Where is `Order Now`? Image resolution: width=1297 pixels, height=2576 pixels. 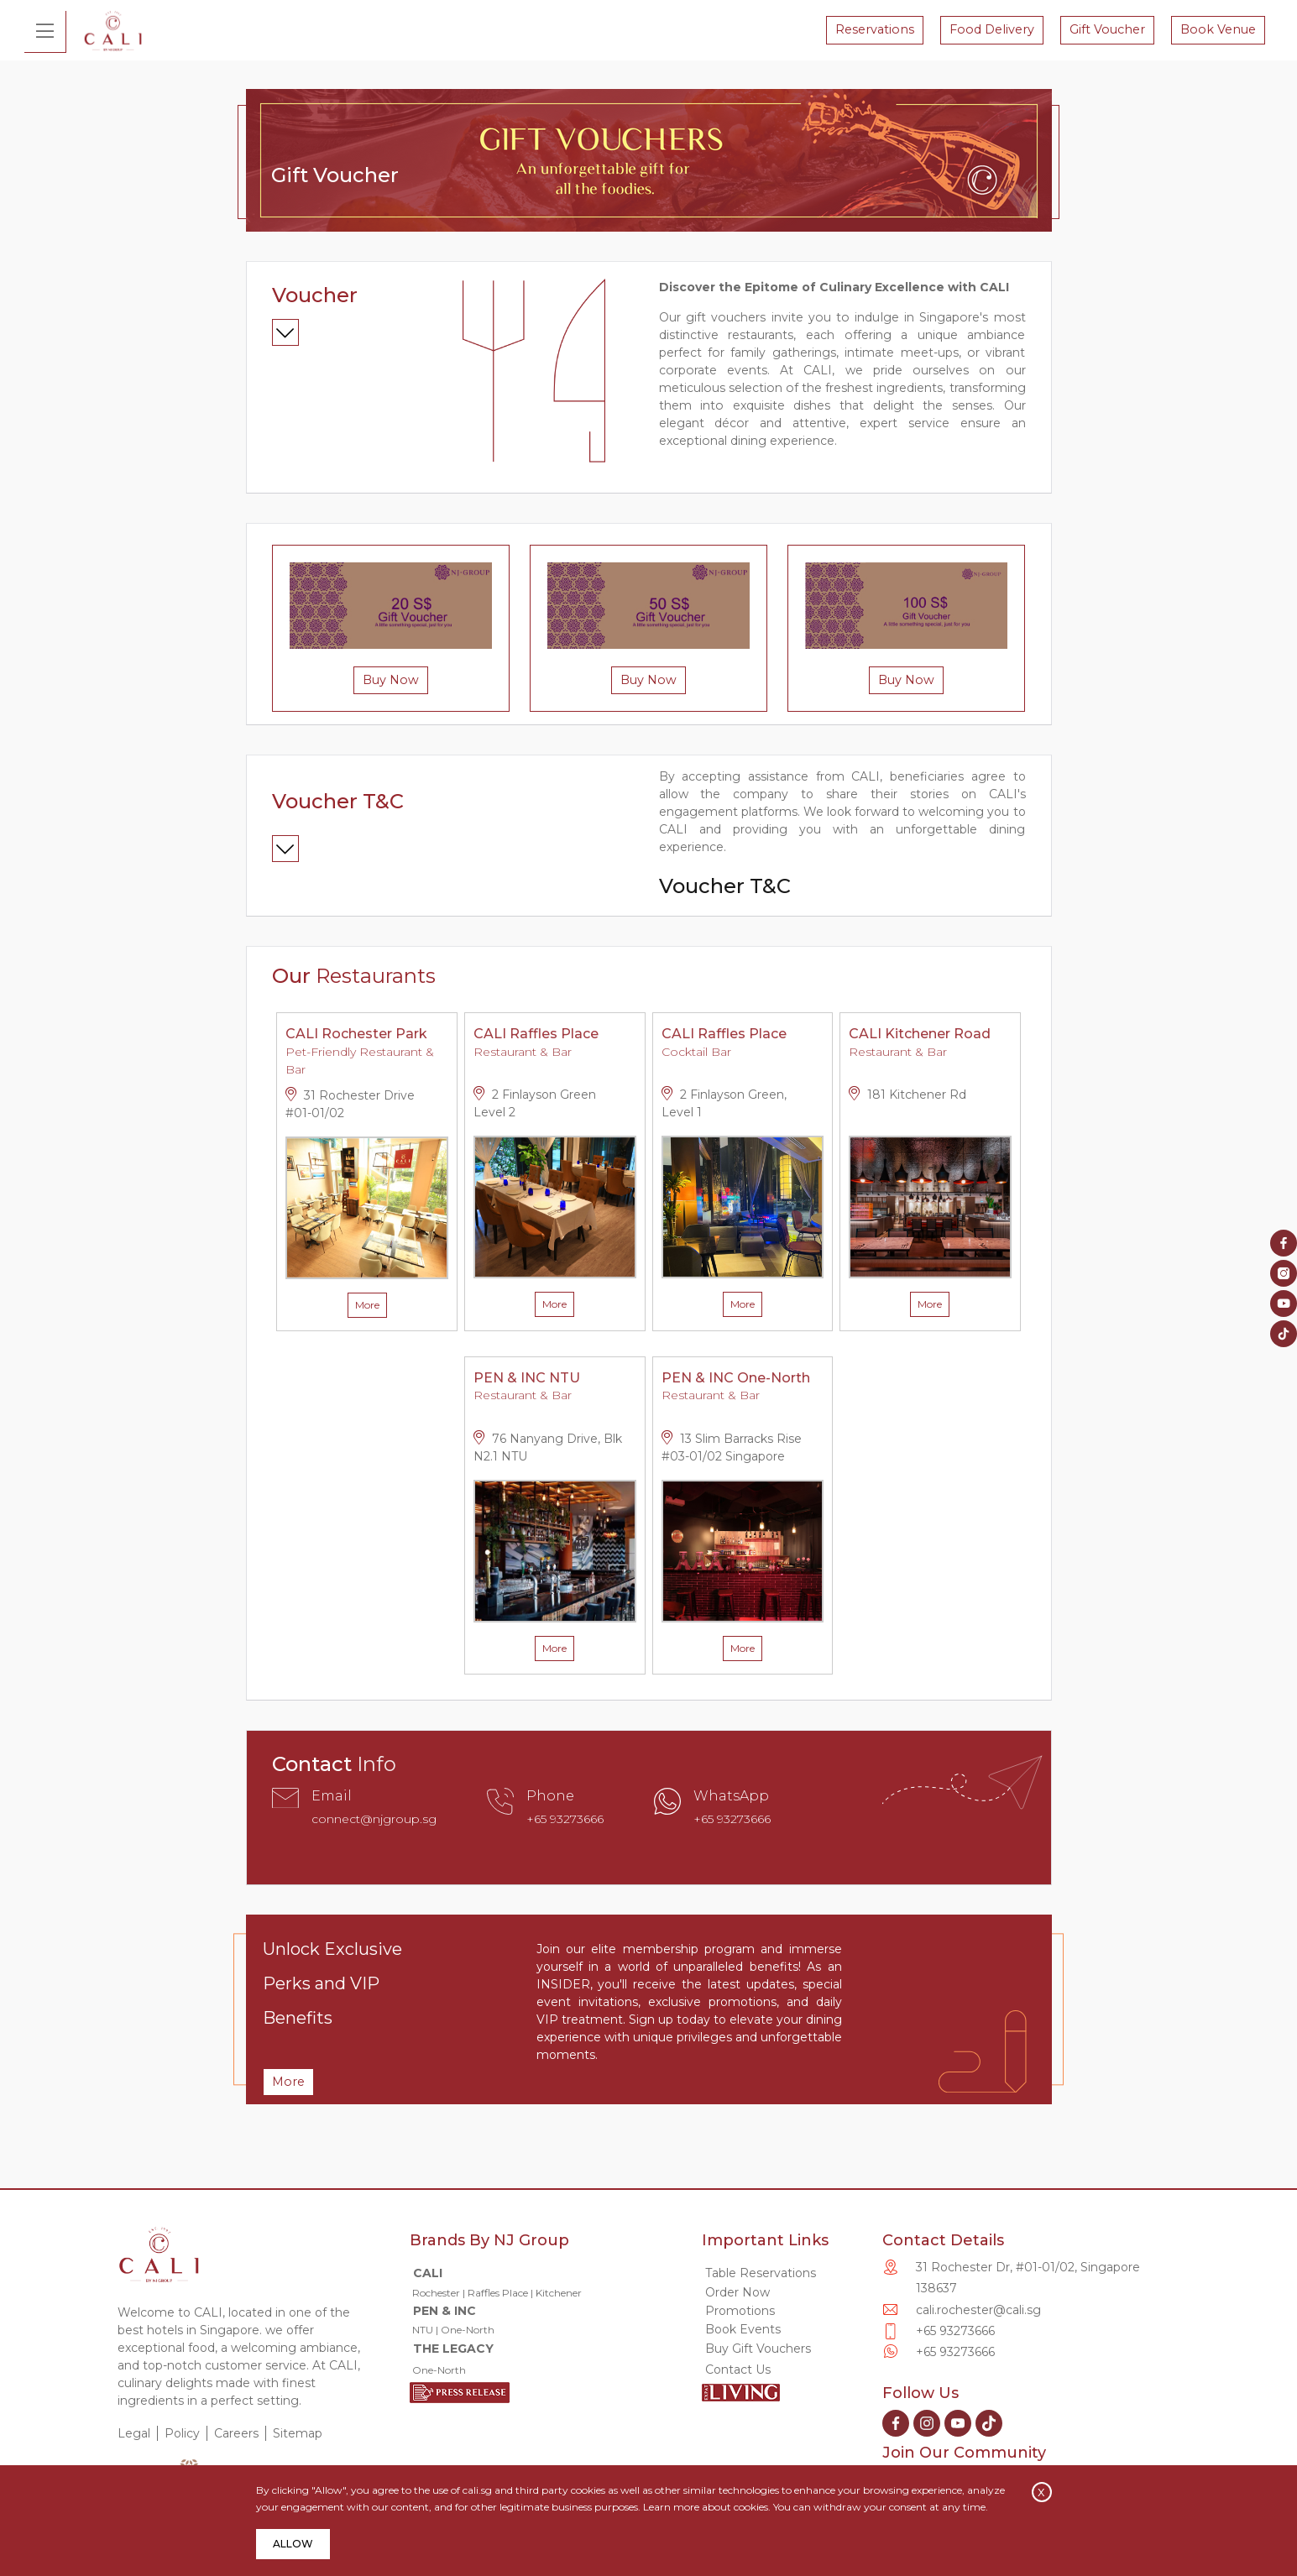 Order Now is located at coordinates (737, 2294).